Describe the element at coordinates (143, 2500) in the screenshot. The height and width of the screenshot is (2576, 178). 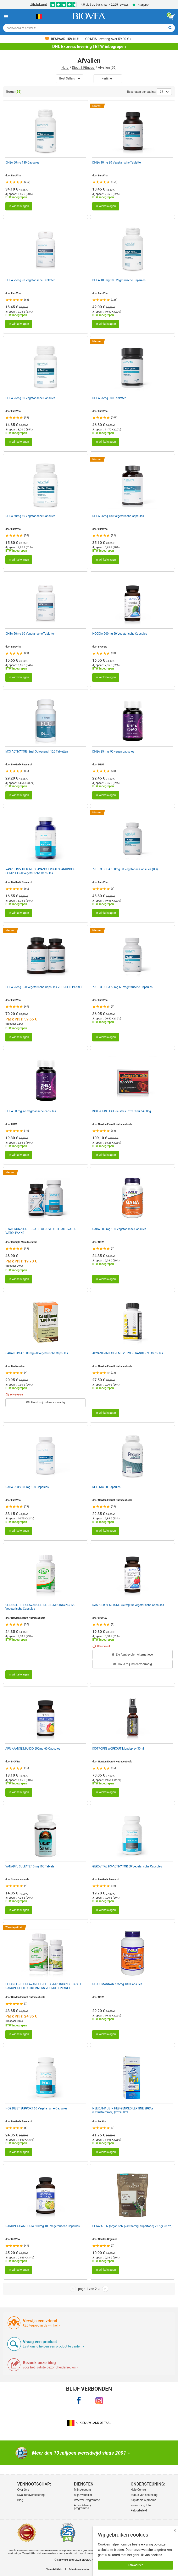
I see `Zapytanie o produkt` at that location.